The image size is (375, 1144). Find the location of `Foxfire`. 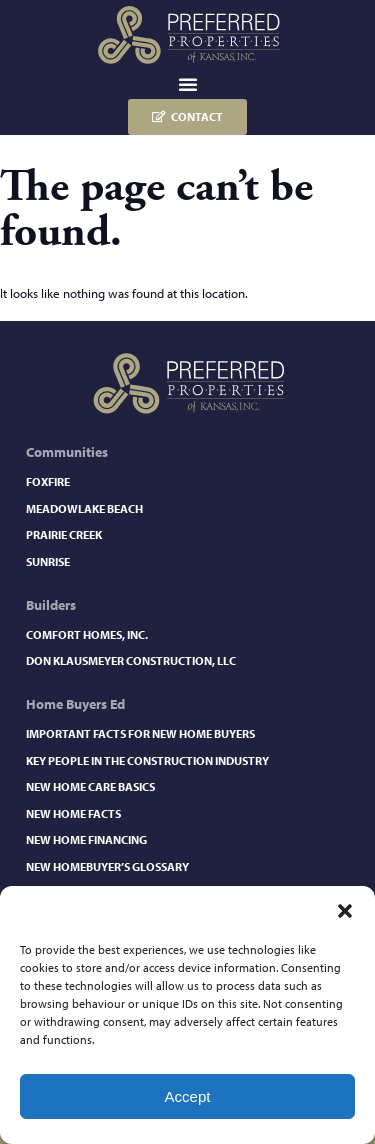

Foxfire is located at coordinates (48, 481).